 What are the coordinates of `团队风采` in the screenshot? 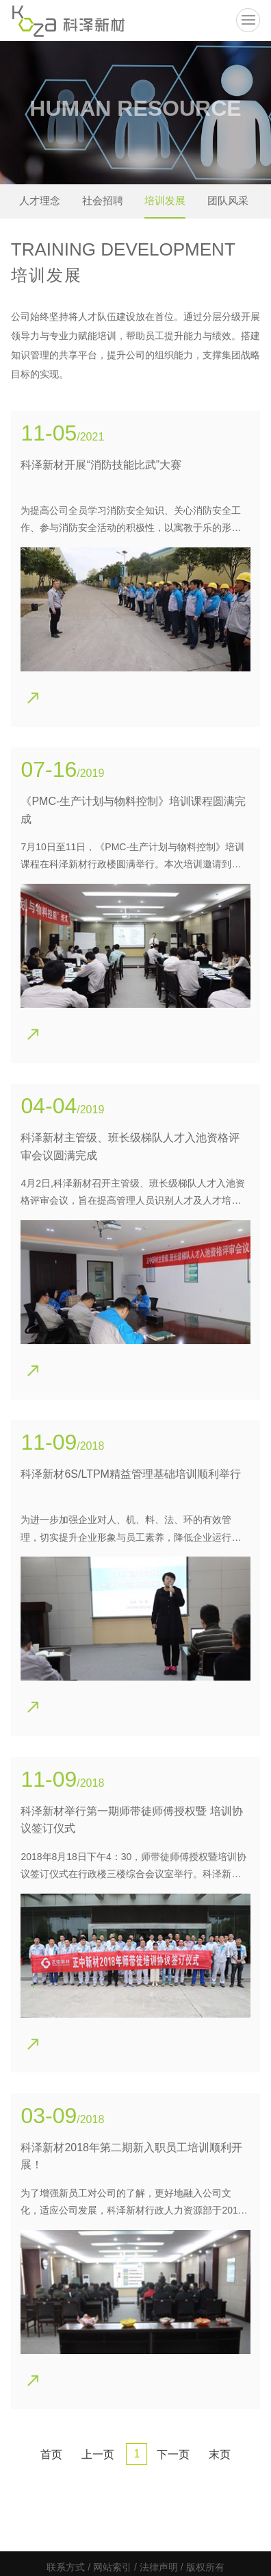 It's located at (227, 200).